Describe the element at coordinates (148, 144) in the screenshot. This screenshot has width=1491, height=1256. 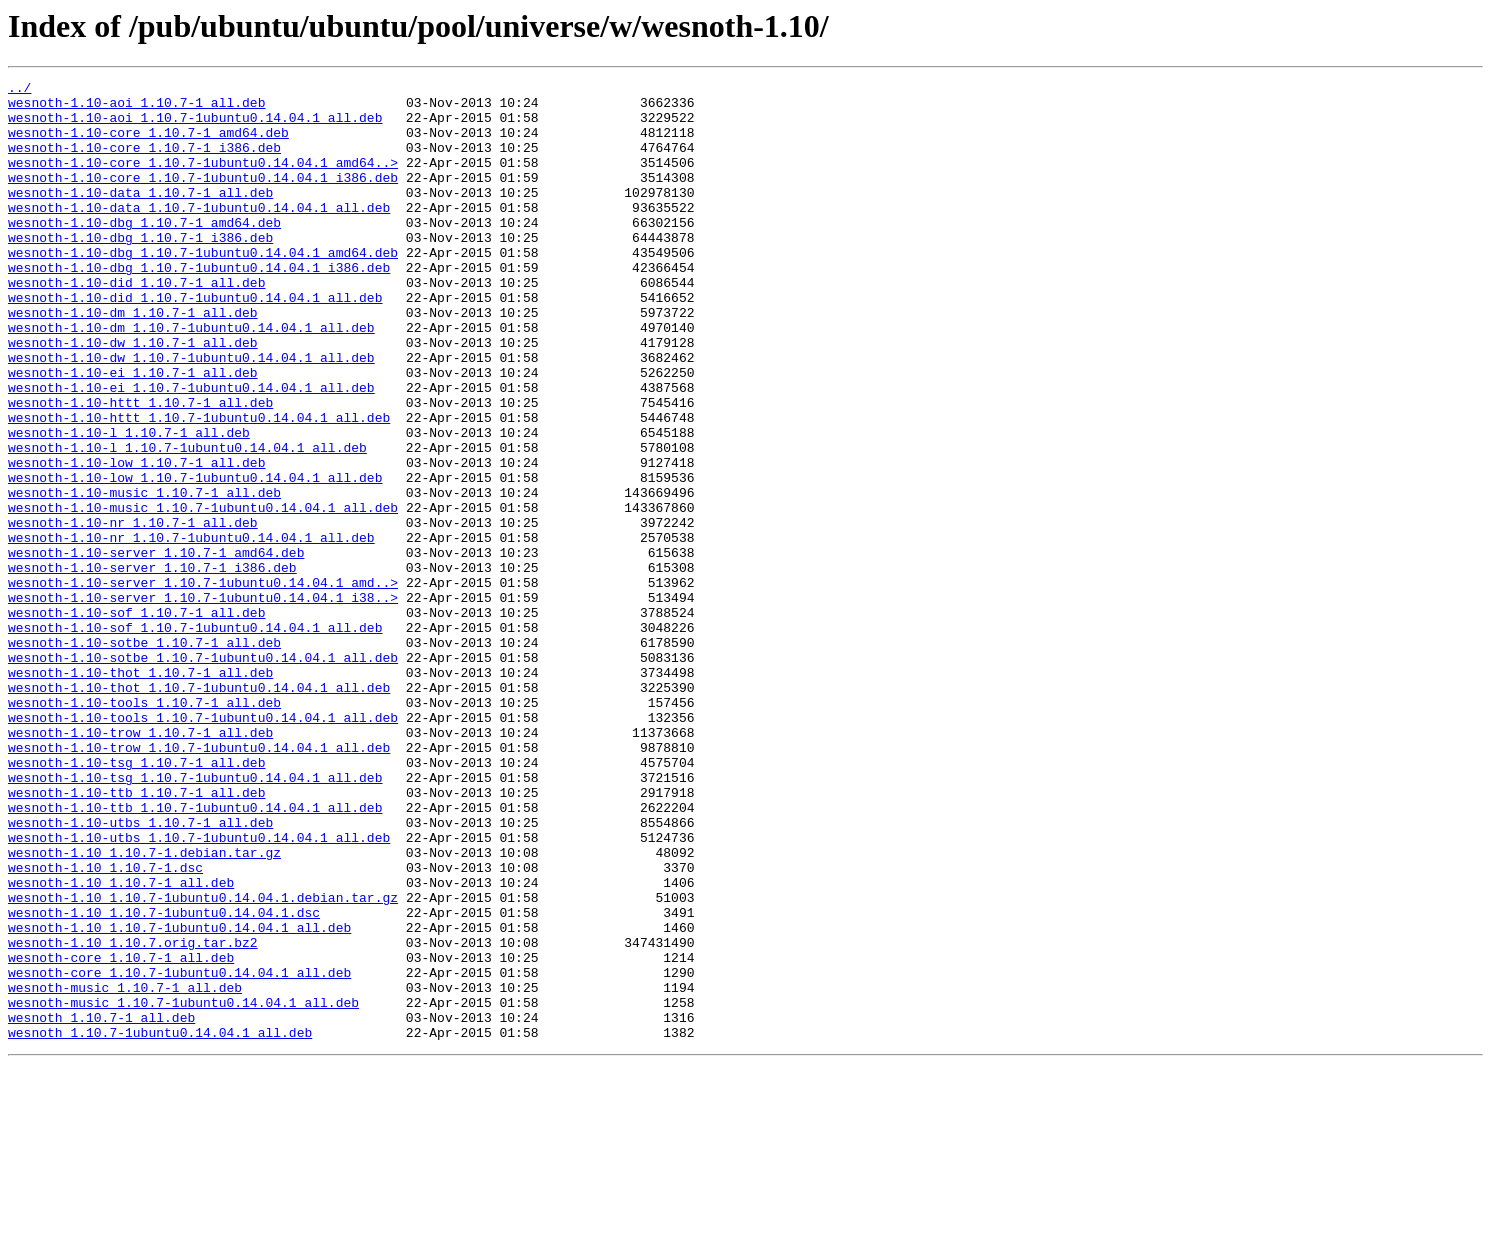
I see `wesnoth-1.10-core_1.10.7-1_amd64.deb` at that location.